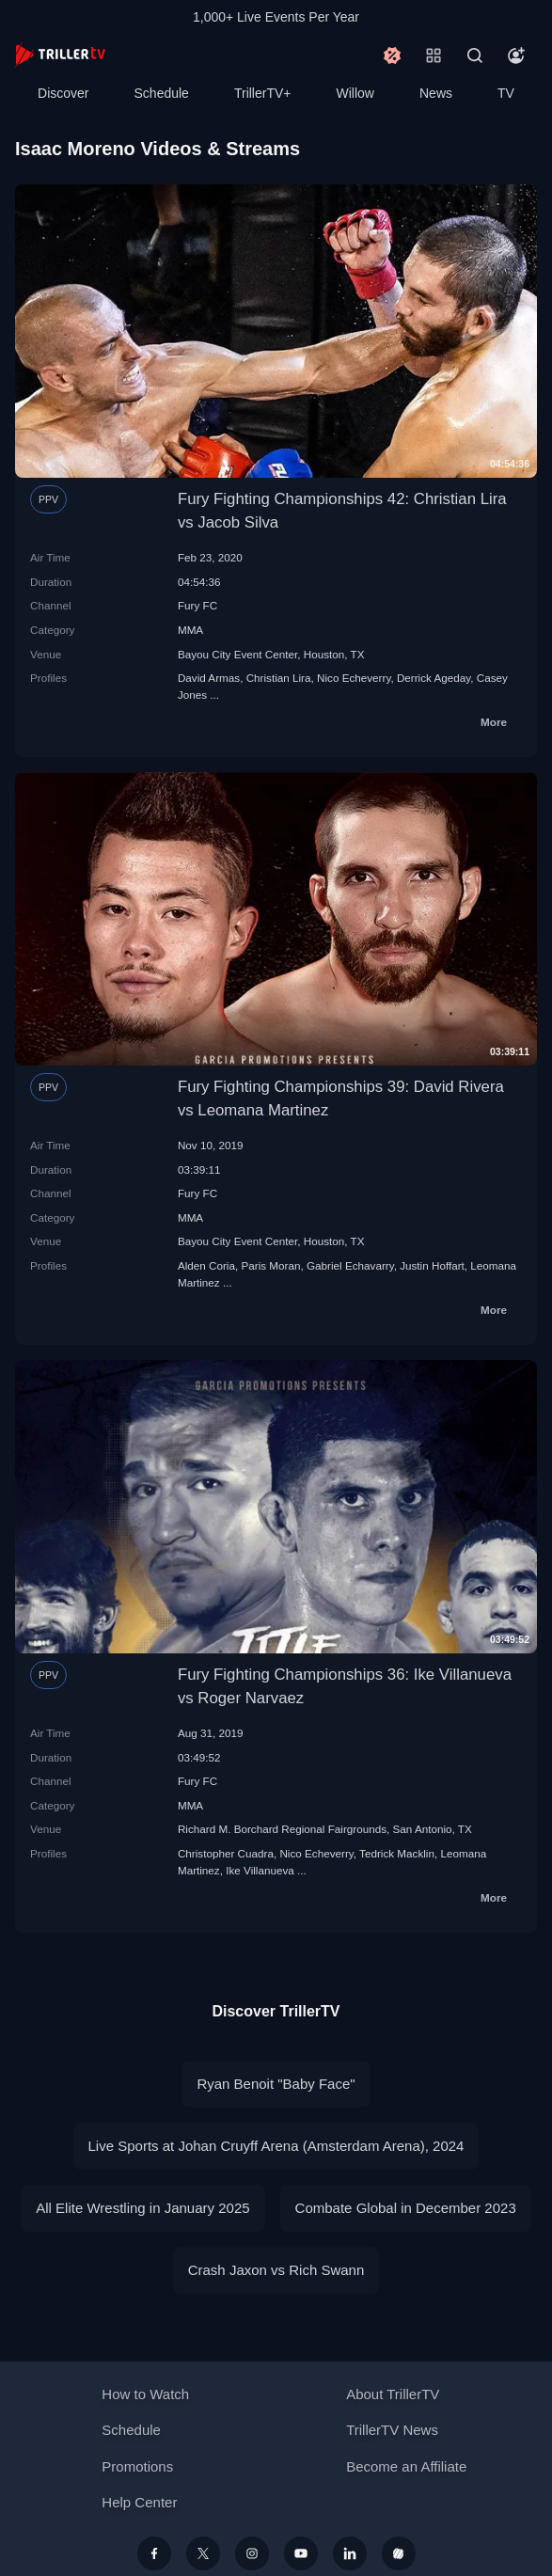  I want to click on Help Center, so click(139, 2502).